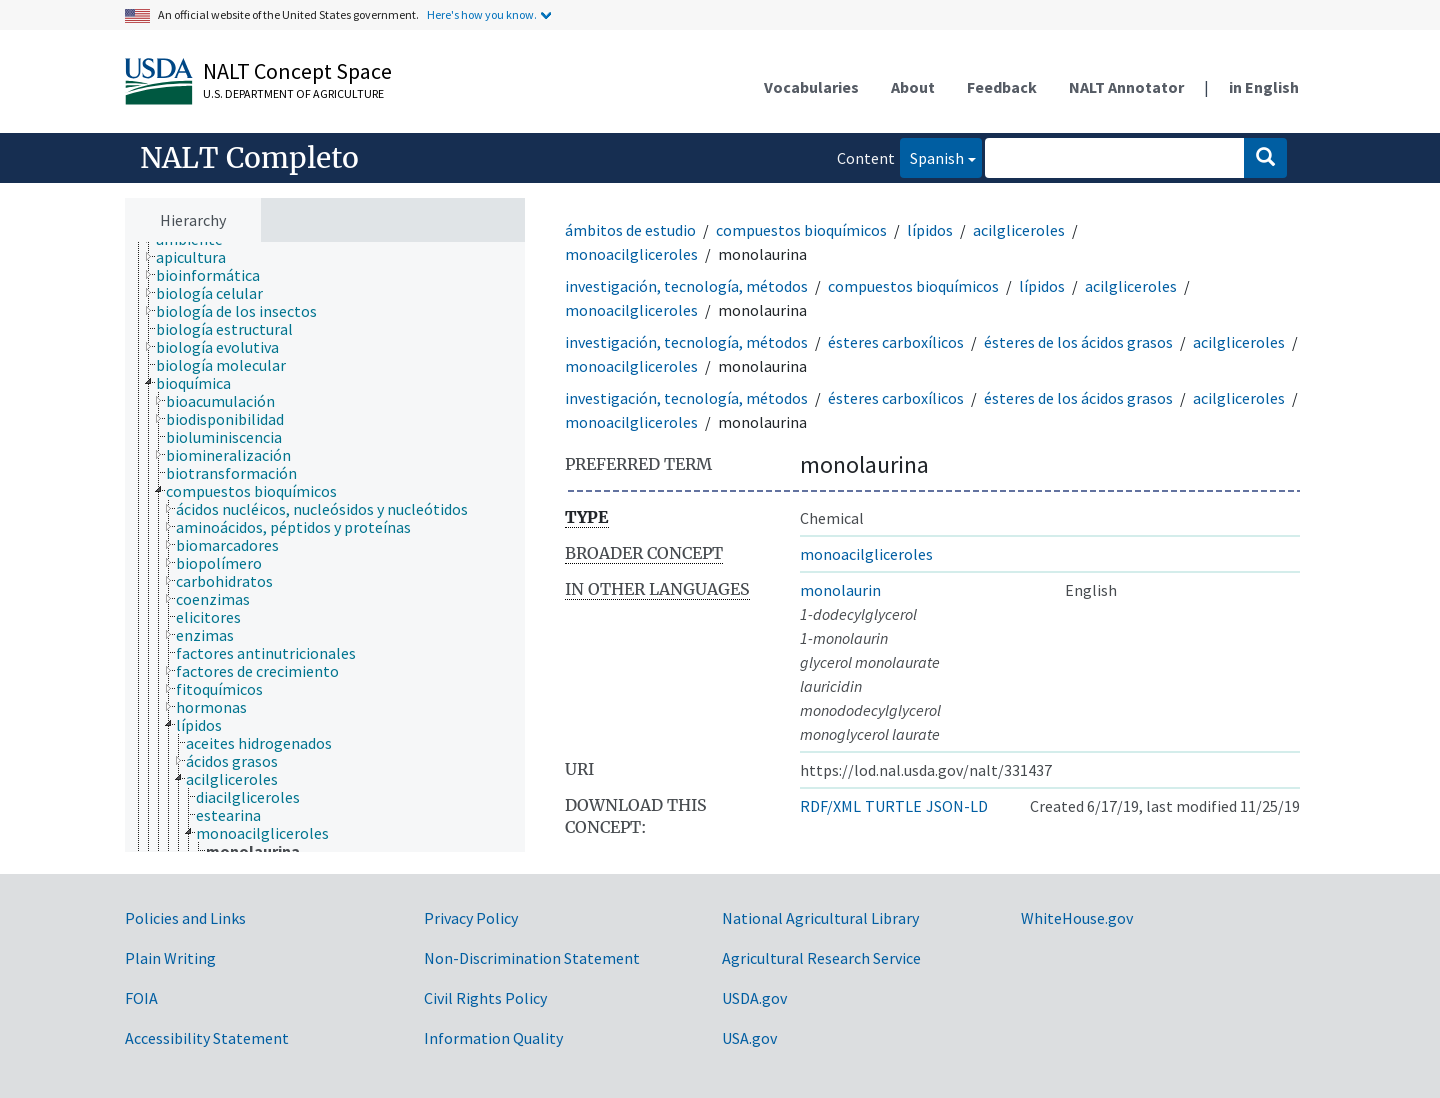 Image resolution: width=1440 pixels, height=1098 pixels. I want to click on Information Quality, so click(493, 1038).